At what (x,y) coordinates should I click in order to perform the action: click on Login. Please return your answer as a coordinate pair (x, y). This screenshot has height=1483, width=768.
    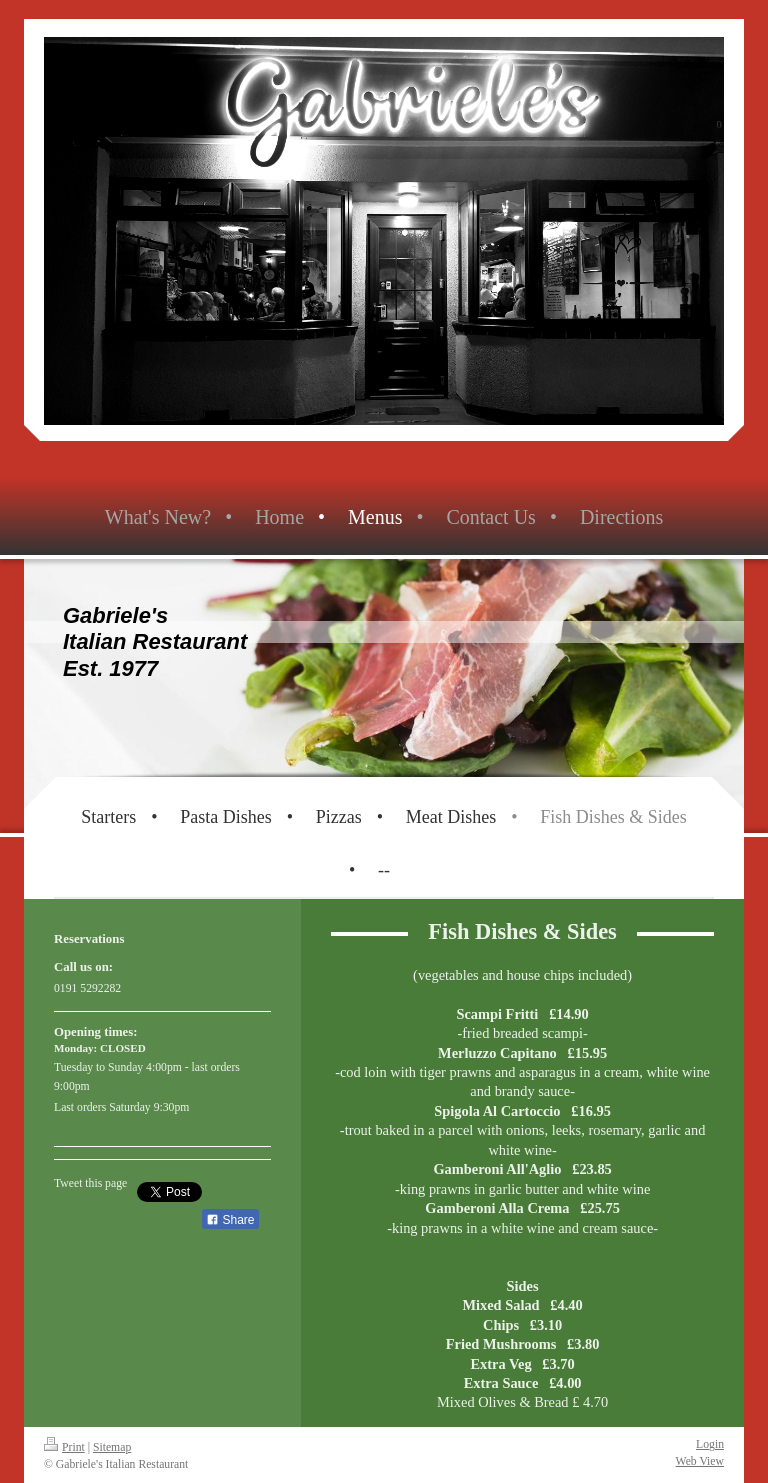
    Looking at the image, I should click on (710, 1444).